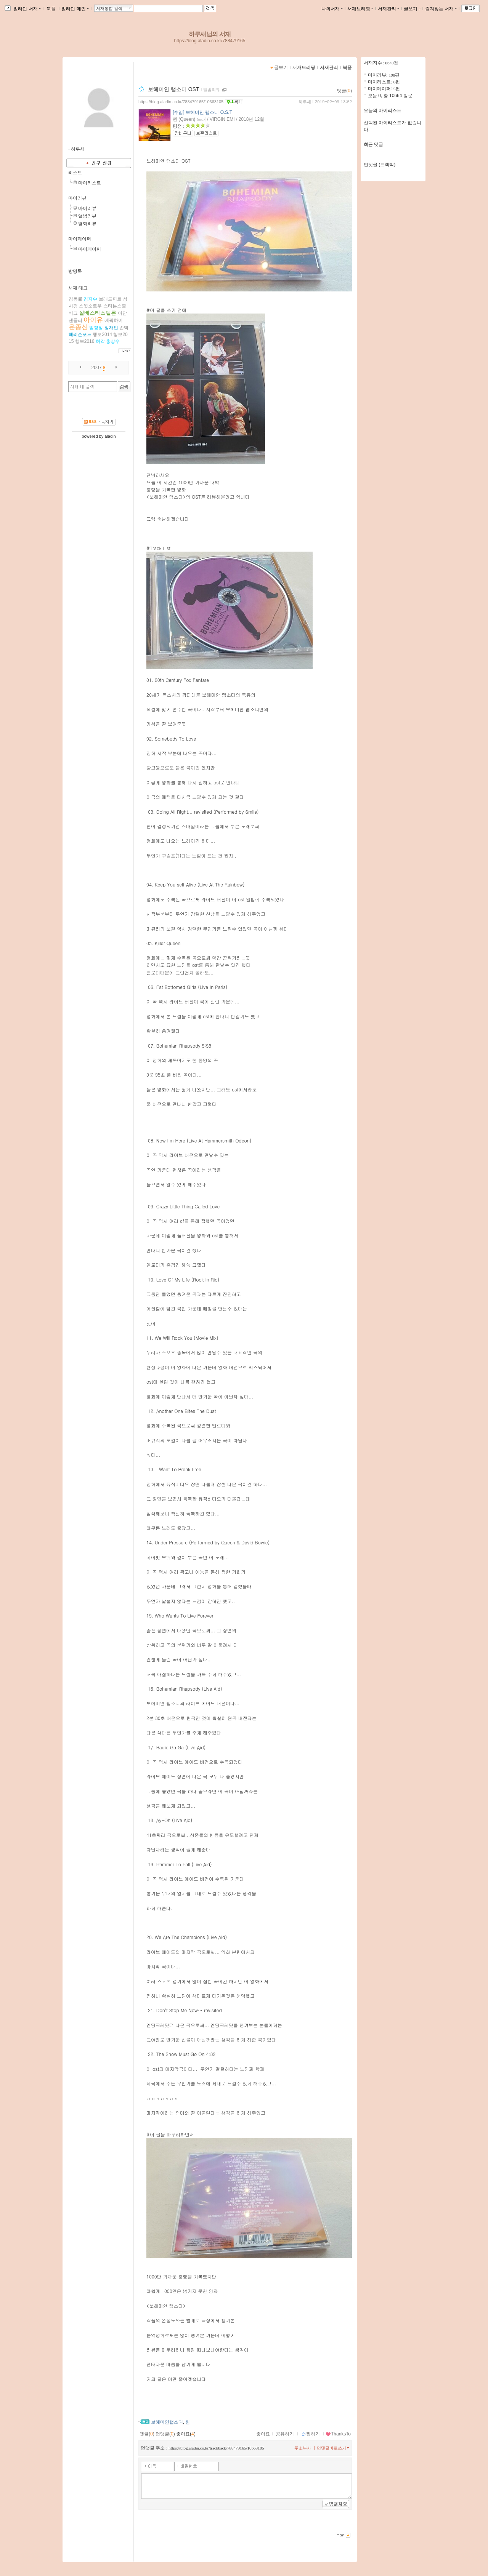  What do you see at coordinates (302, 2448) in the screenshot?
I see `주소복사` at bounding box center [302, 2448].